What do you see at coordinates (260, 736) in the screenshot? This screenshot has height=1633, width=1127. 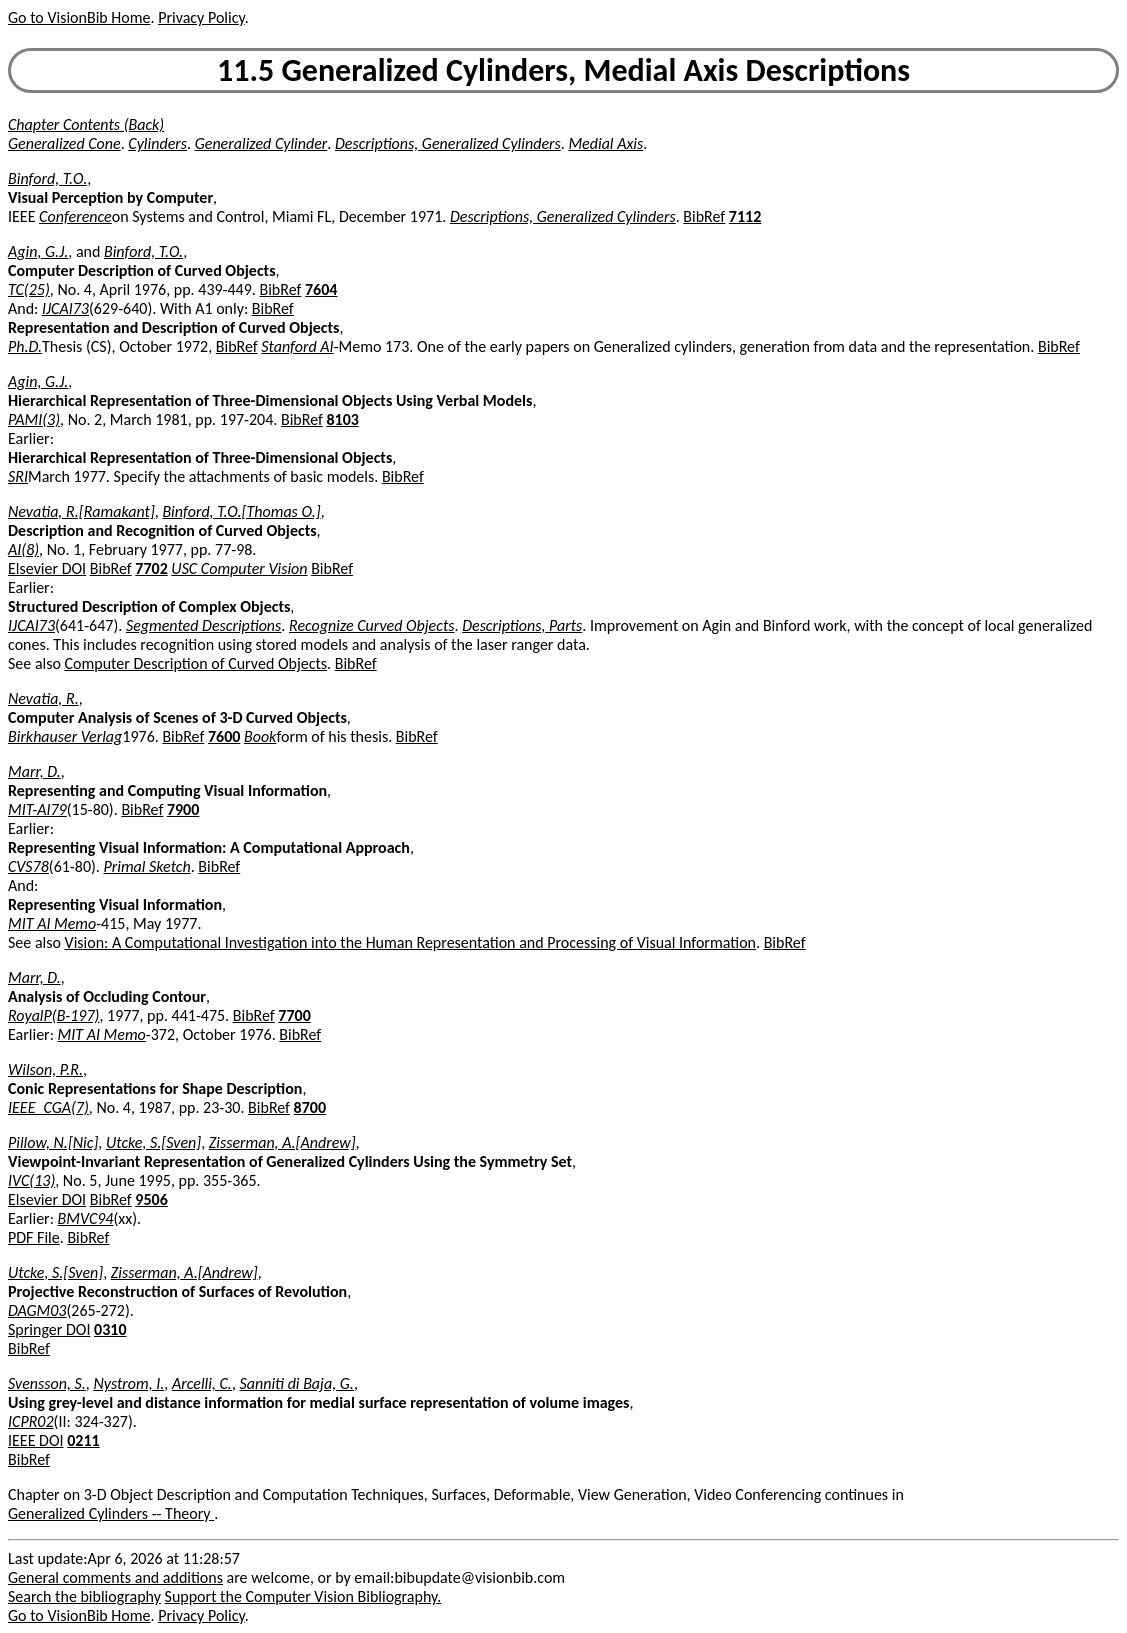 I see `Book` at bounding box center [260, 736].